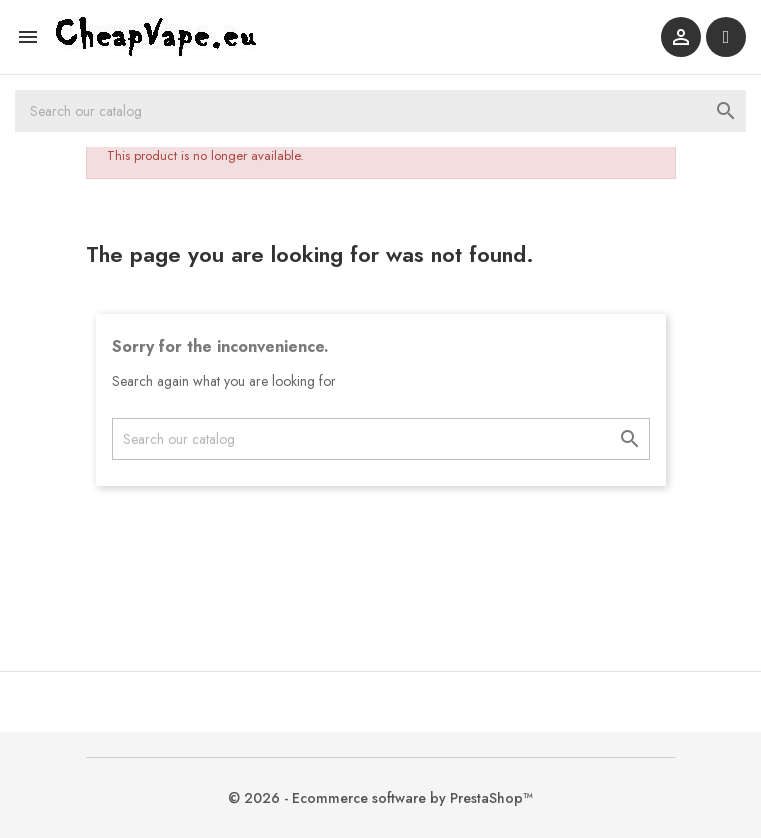 This screenshot has height=838, width=761. I want to click on [Search], so click(380, 111).